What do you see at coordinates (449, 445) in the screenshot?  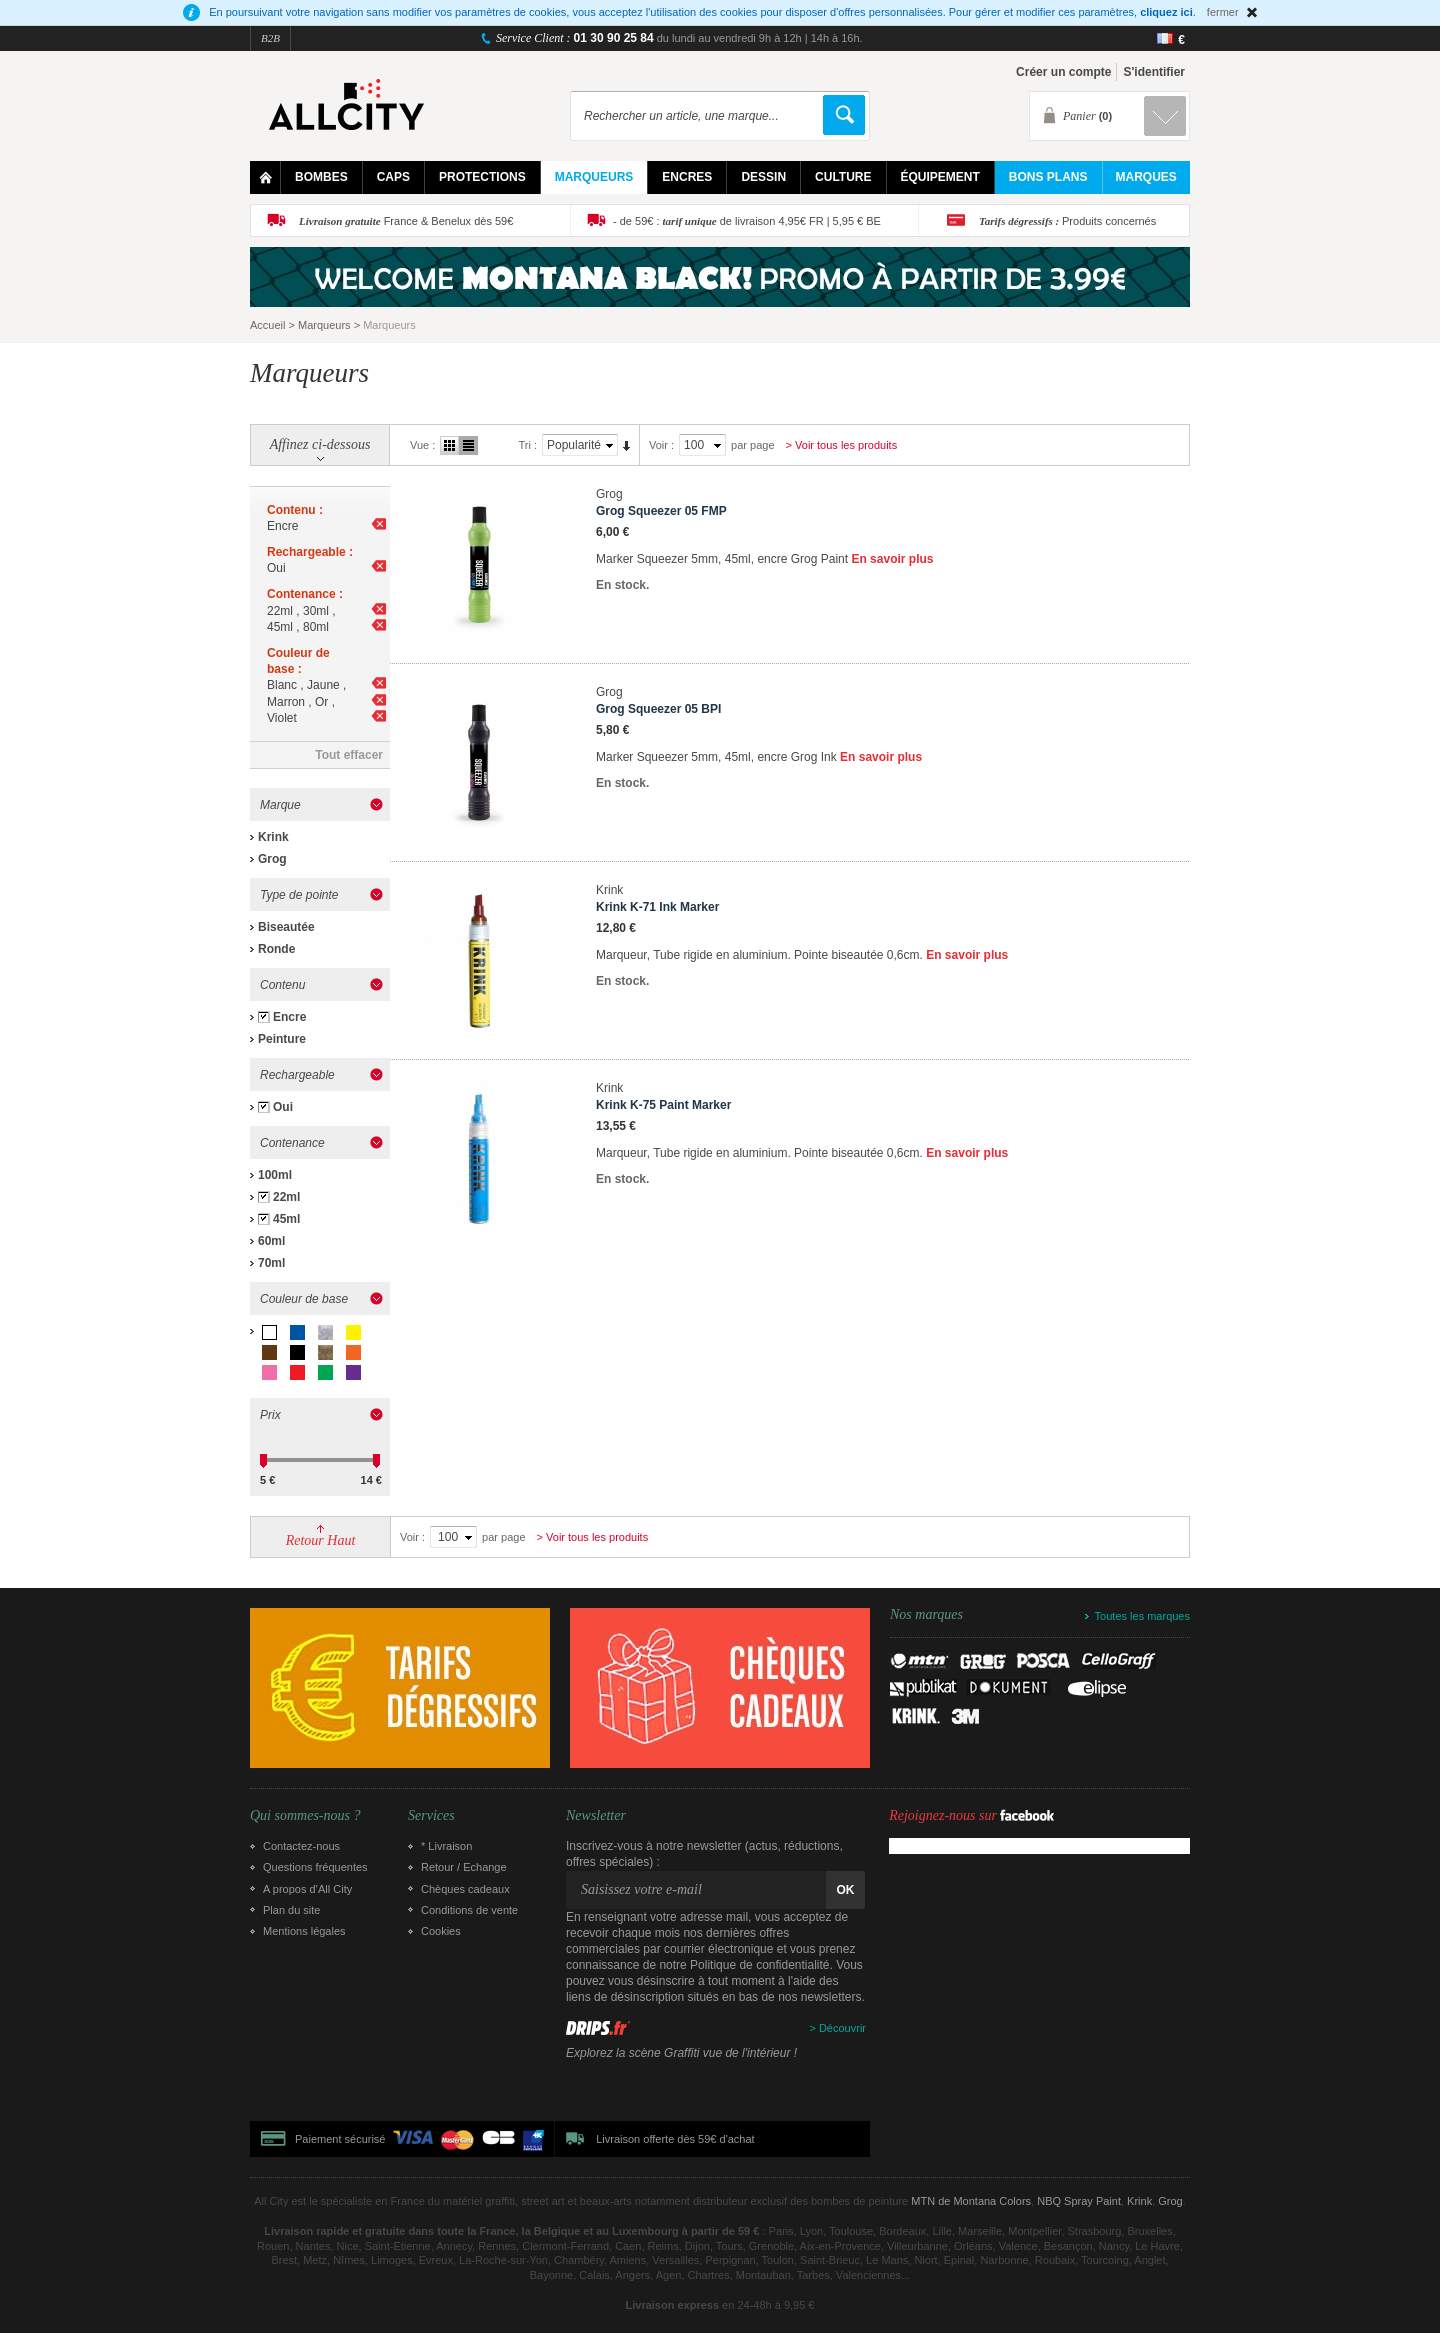 I see `Grille` at bounding box center [449, 445].